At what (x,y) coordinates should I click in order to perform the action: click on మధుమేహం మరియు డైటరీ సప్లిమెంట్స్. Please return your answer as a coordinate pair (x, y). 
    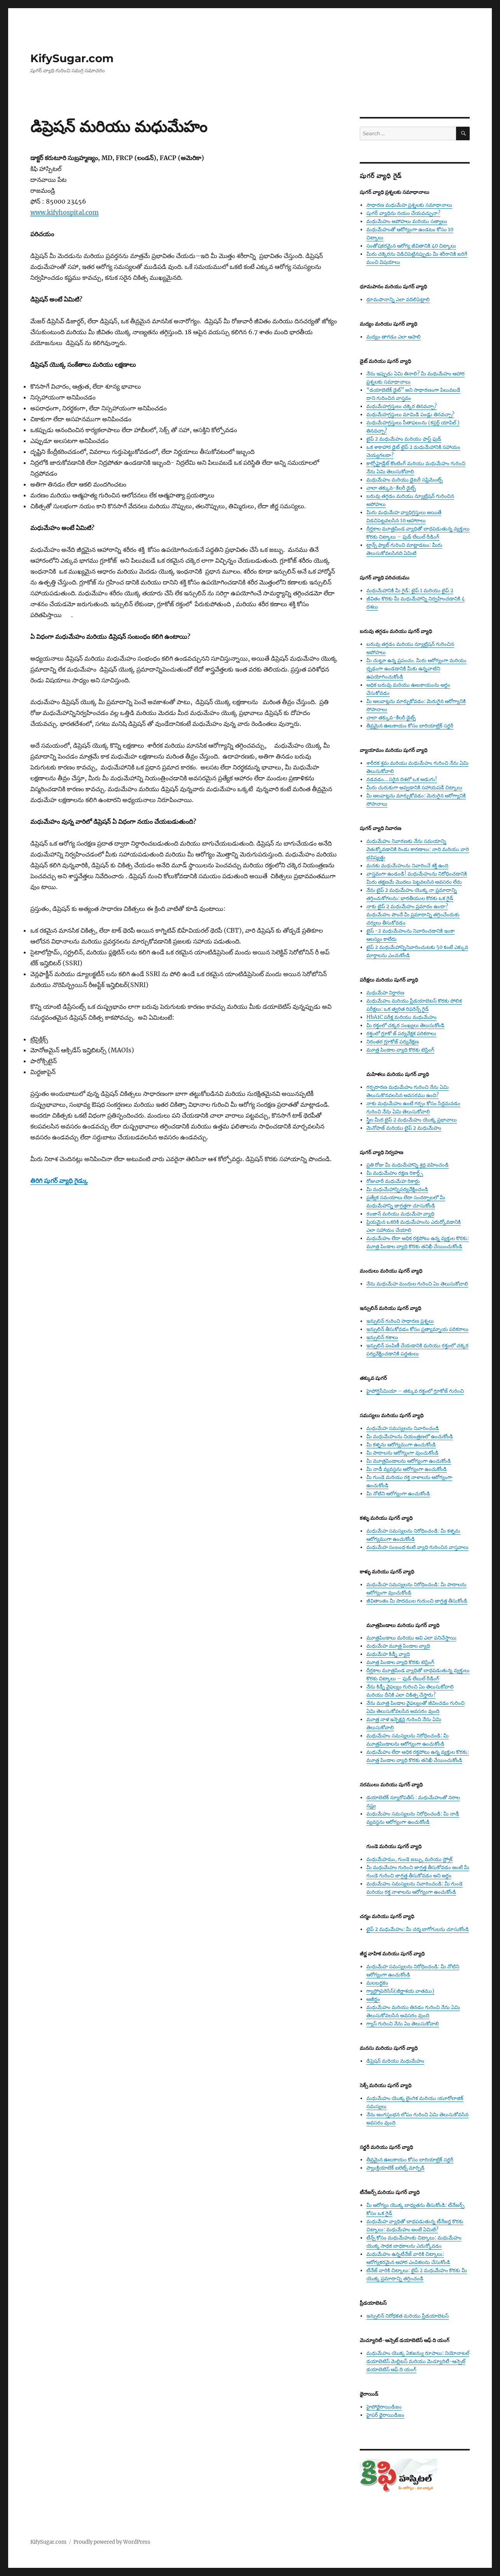
    Looking at the image, I should click on (404, 479).